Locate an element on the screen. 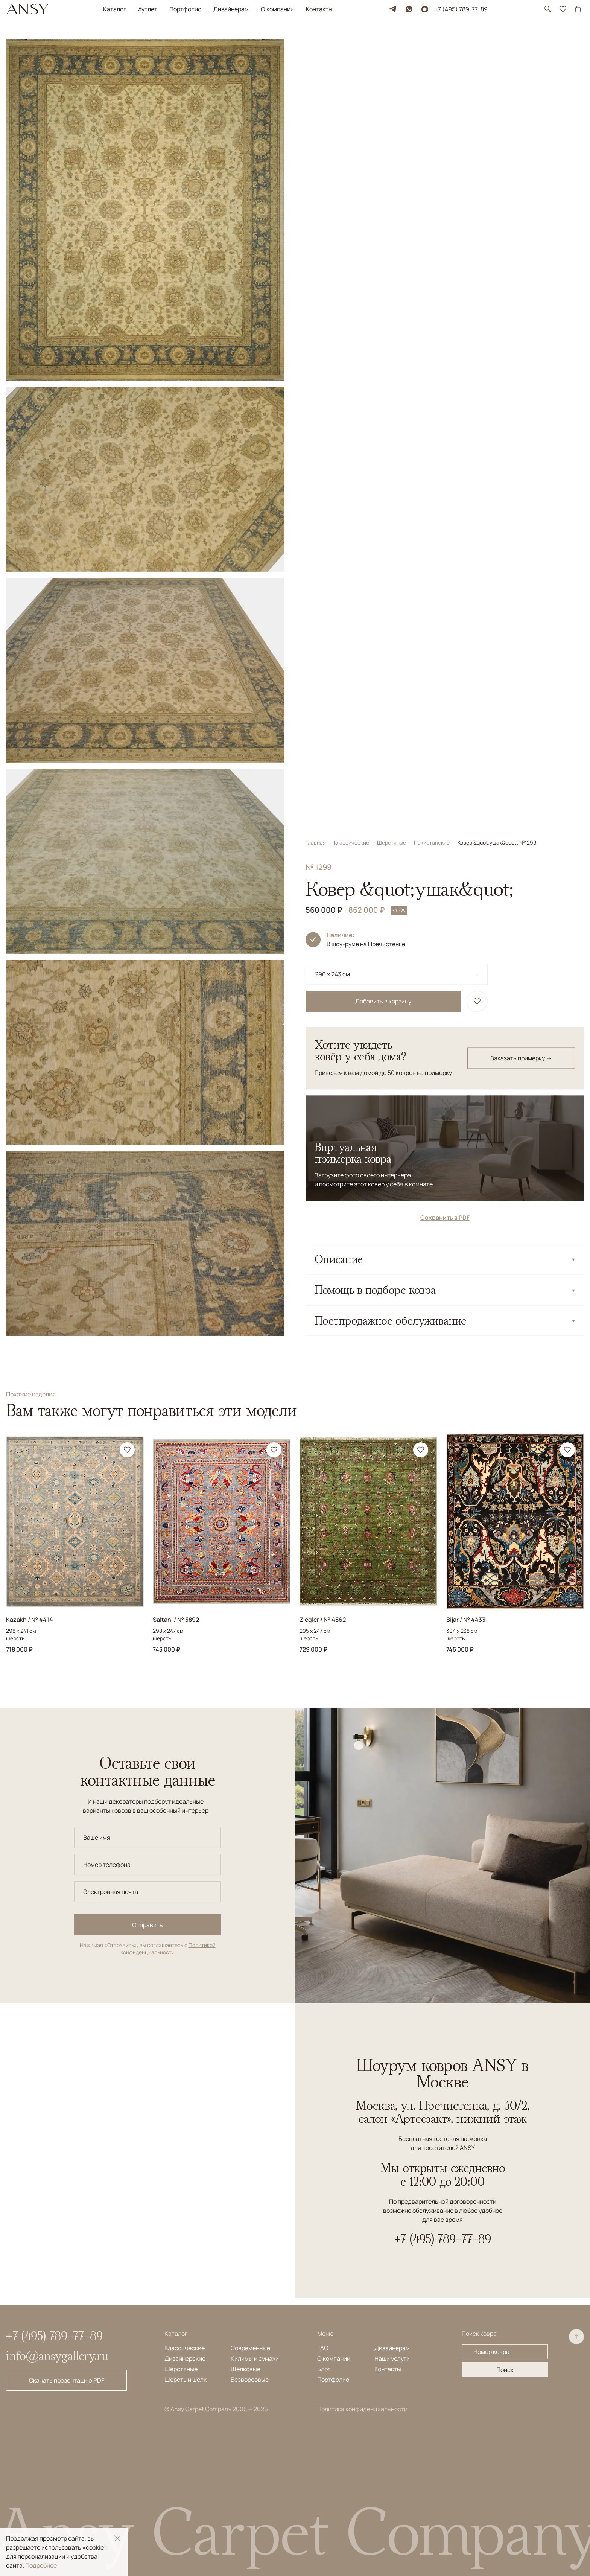 The height and width of the screenshot is (2576, 590). +7 (495) 789-77-89 is located at coordinates (461, 9).